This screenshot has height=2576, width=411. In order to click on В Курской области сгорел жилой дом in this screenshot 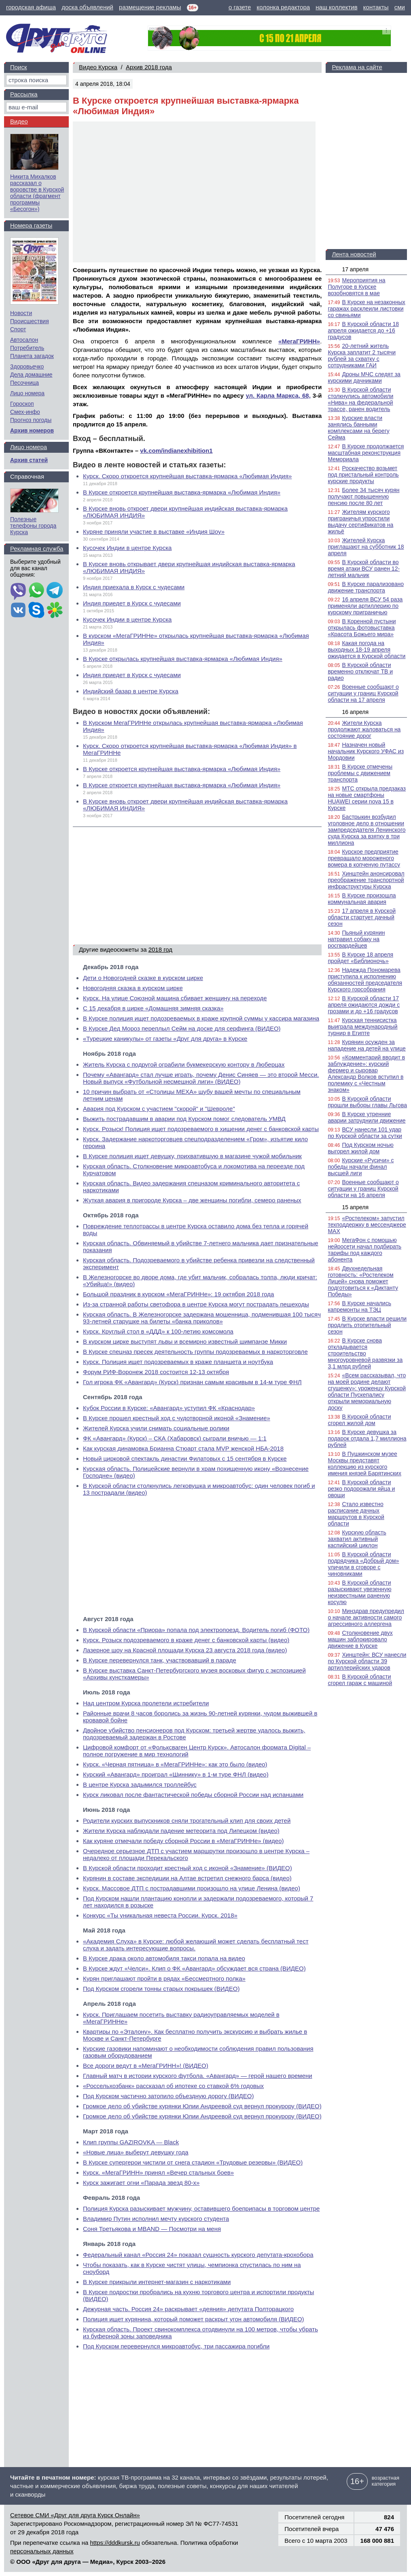, I will do `click(359, 1419)`.